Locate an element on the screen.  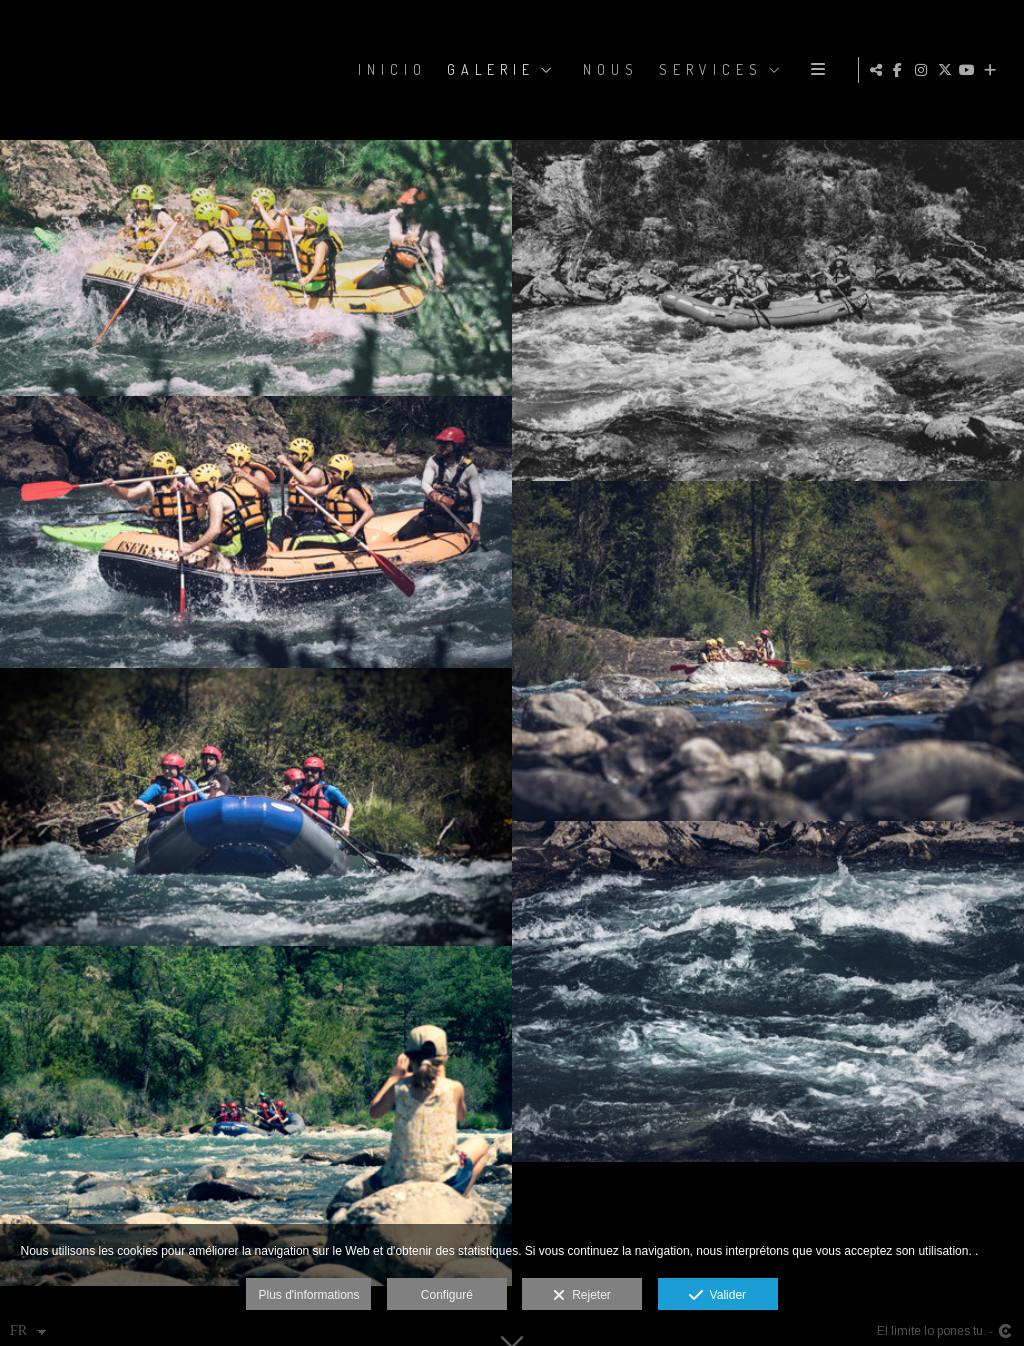
GALERIE is located at coordinates (640, 69).